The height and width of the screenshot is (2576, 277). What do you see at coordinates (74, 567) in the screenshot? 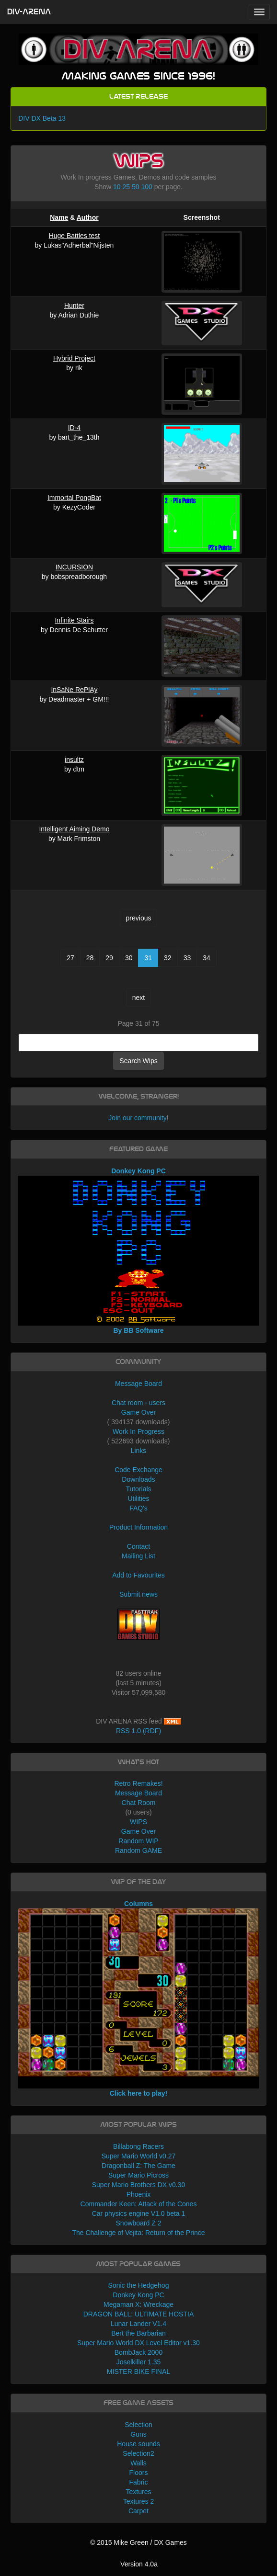
I see `INCURSION` at bounding box center [74, 567].